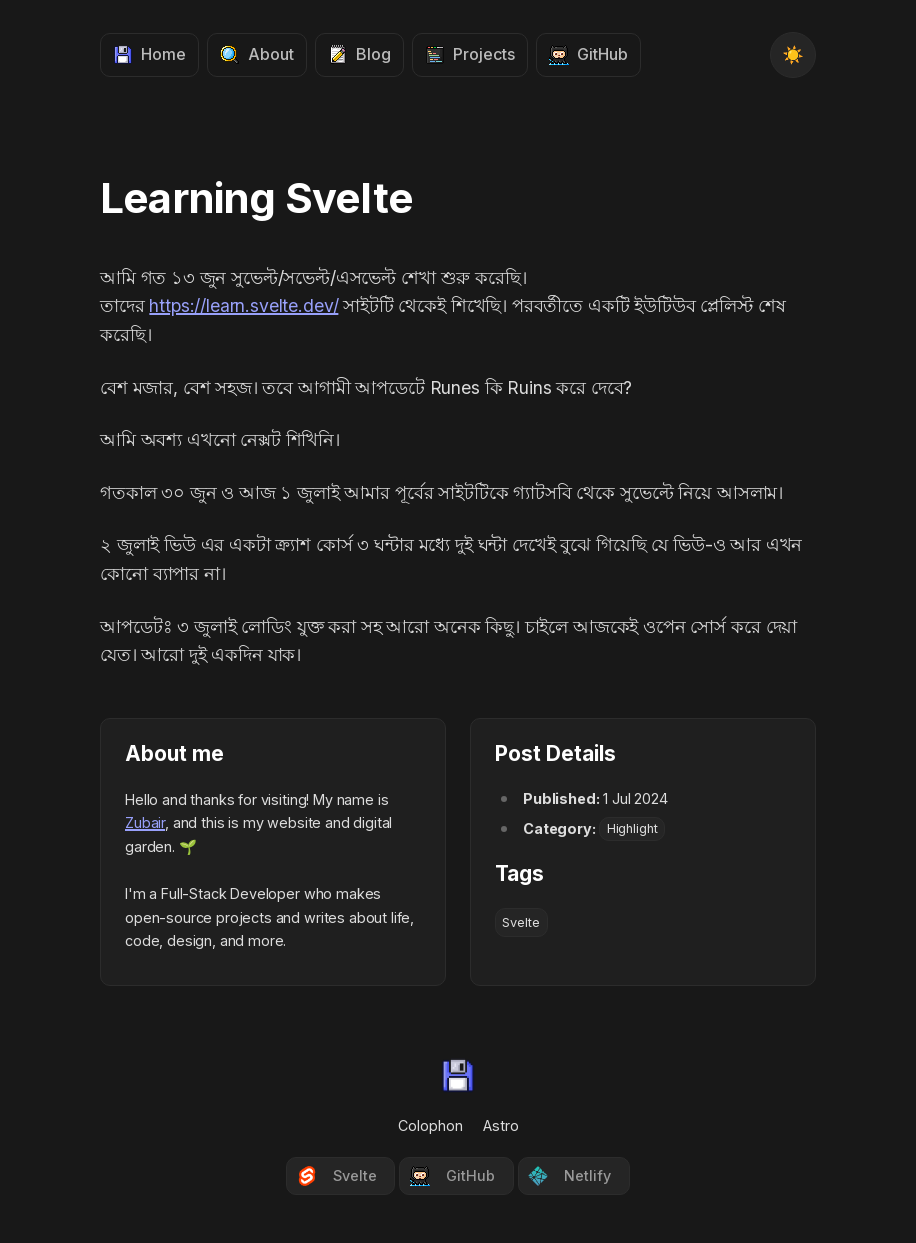 Image resolution: width=916 pixels, height=1243 pixels. What do you see at coordinates (501, 1125) in the screenshot?
I see `Astro` at bounding box center [501, 1125].